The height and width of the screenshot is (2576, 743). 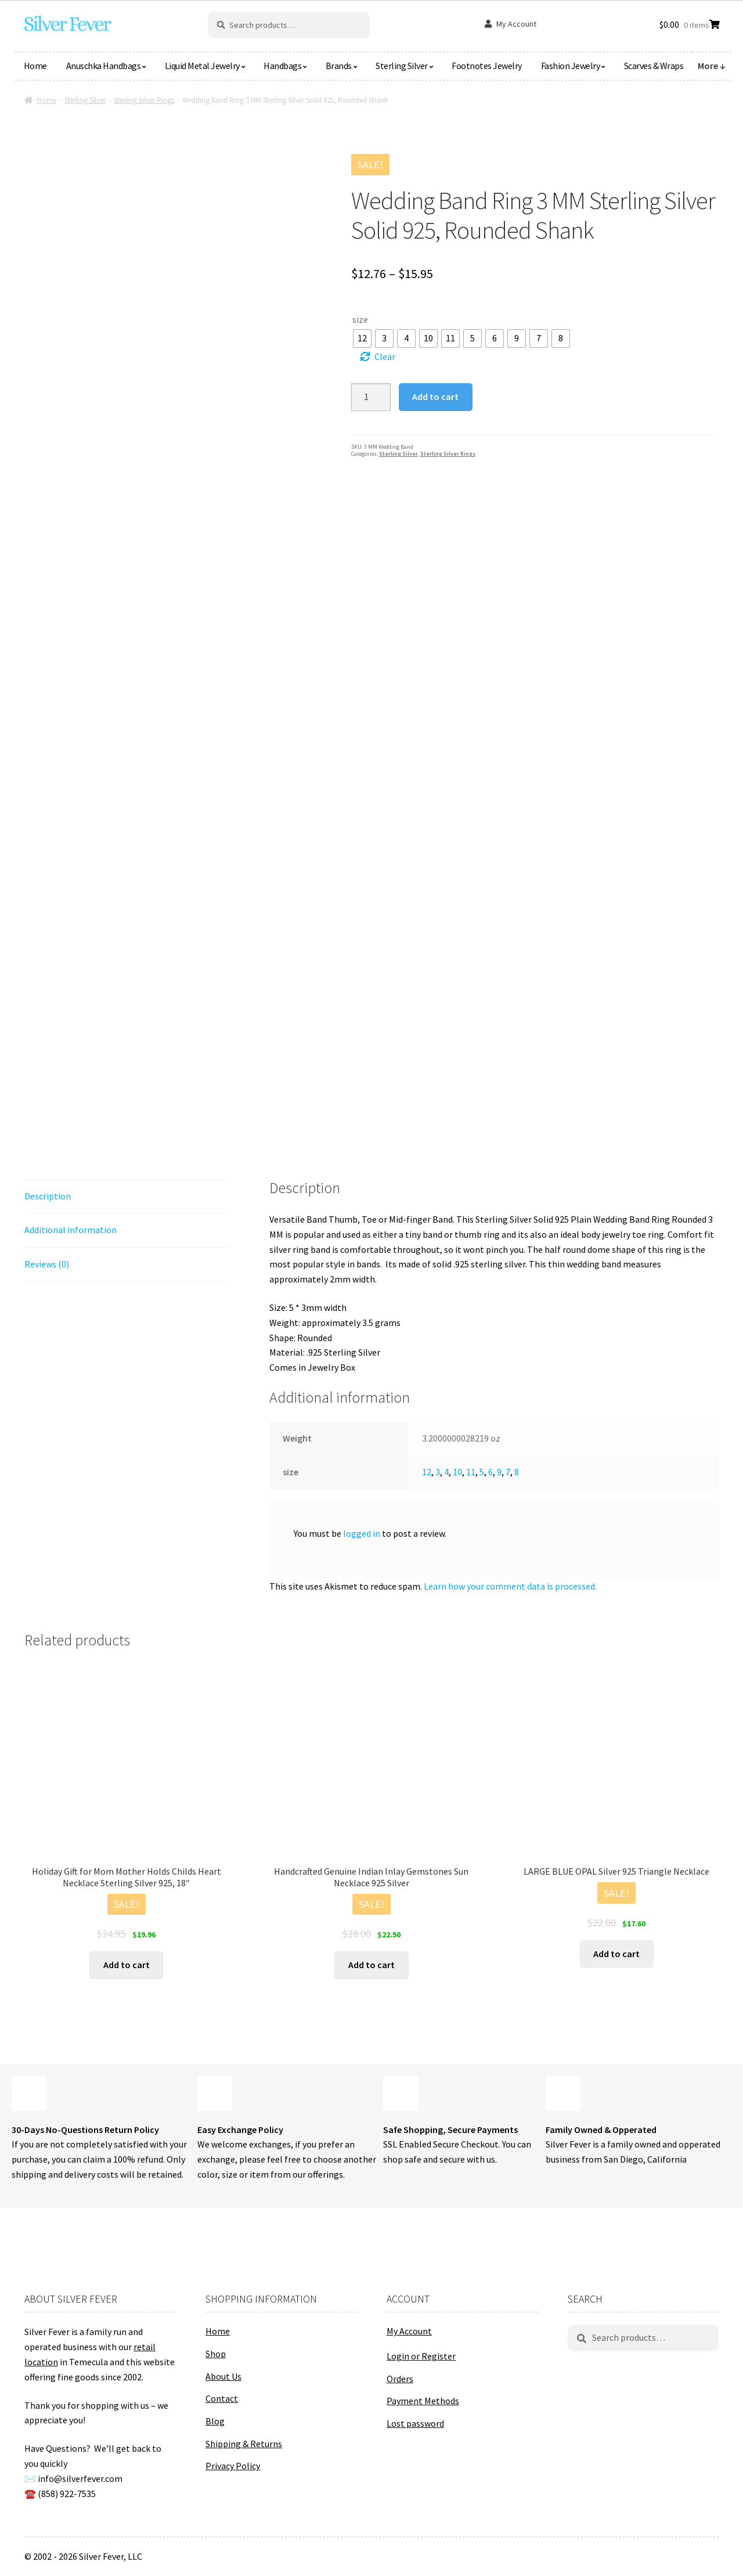 What do you see at coordinates (435, 396) in the screenshot?
I see `Add to cart` at bounding box center [435, 396].